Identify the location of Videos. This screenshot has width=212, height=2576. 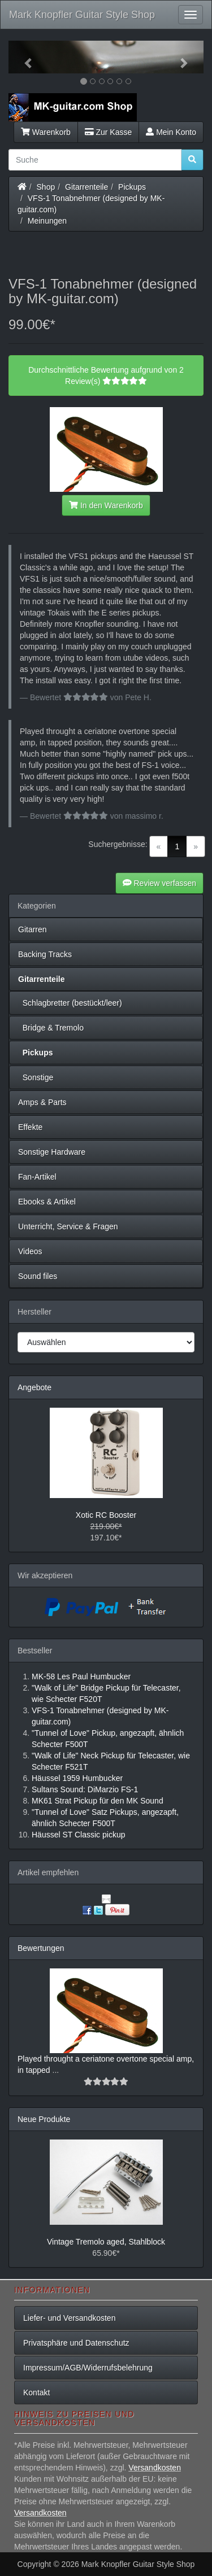
(30, 1251).